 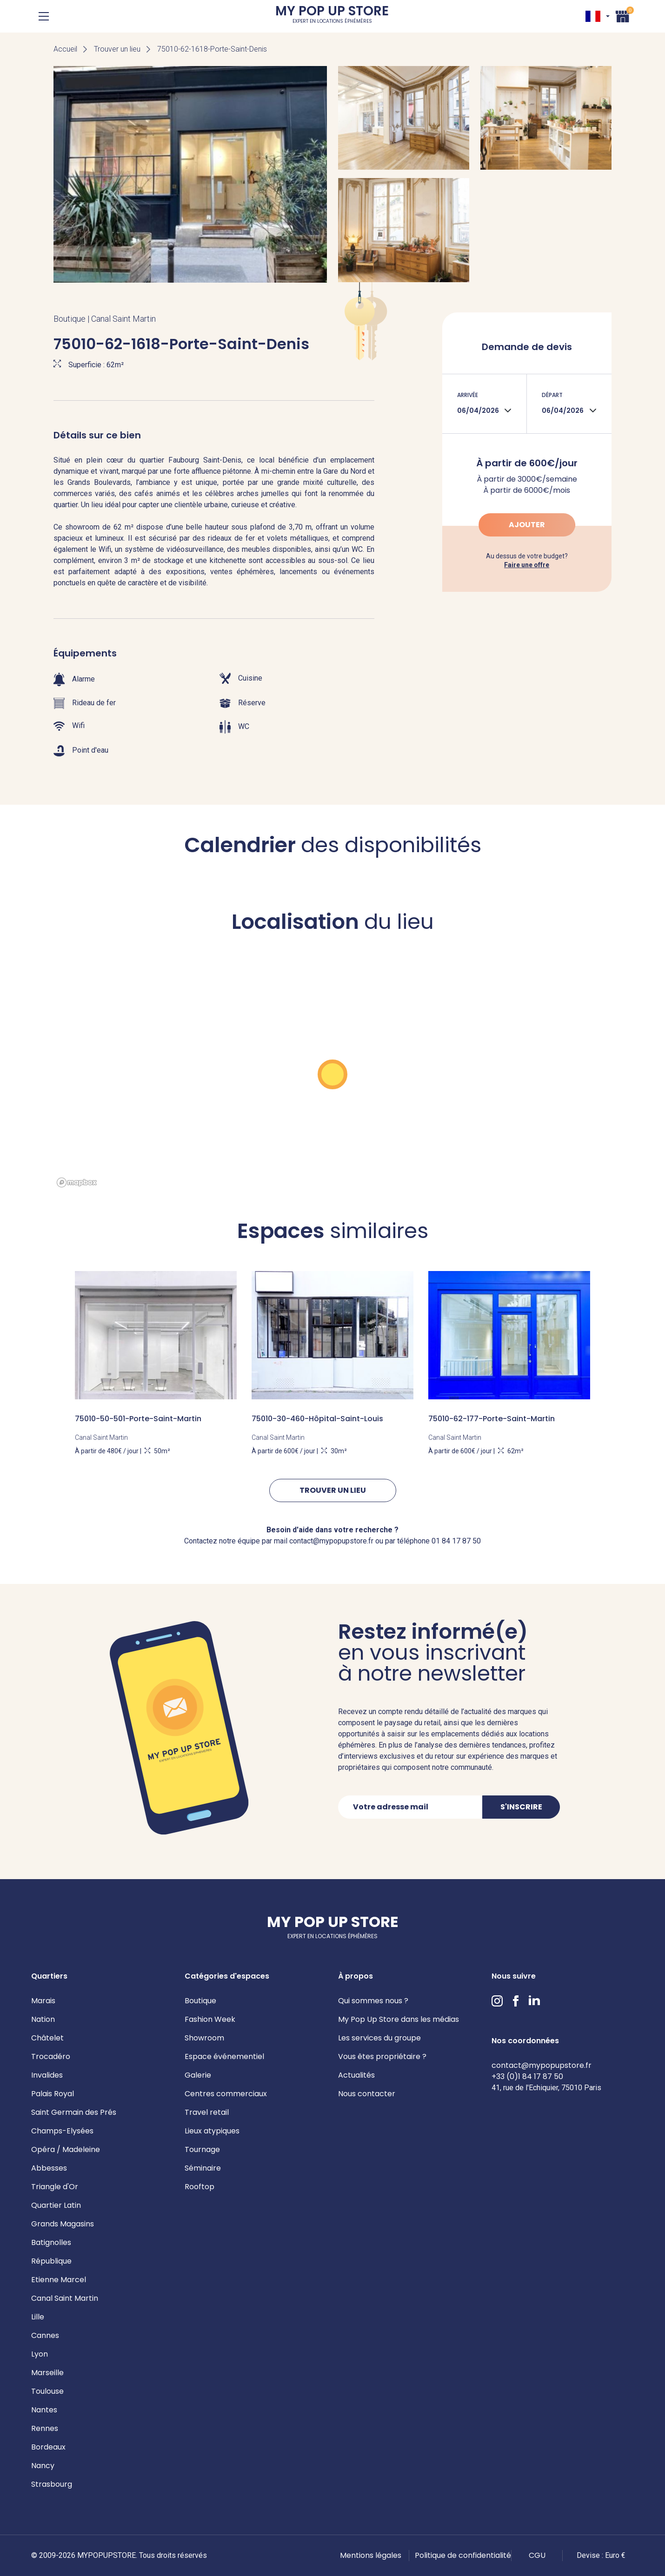 What do you see at coordinates (373, 2000) in the screenshot?
I see `Qui sommes nous ?` at bounding box center [373, 2000].